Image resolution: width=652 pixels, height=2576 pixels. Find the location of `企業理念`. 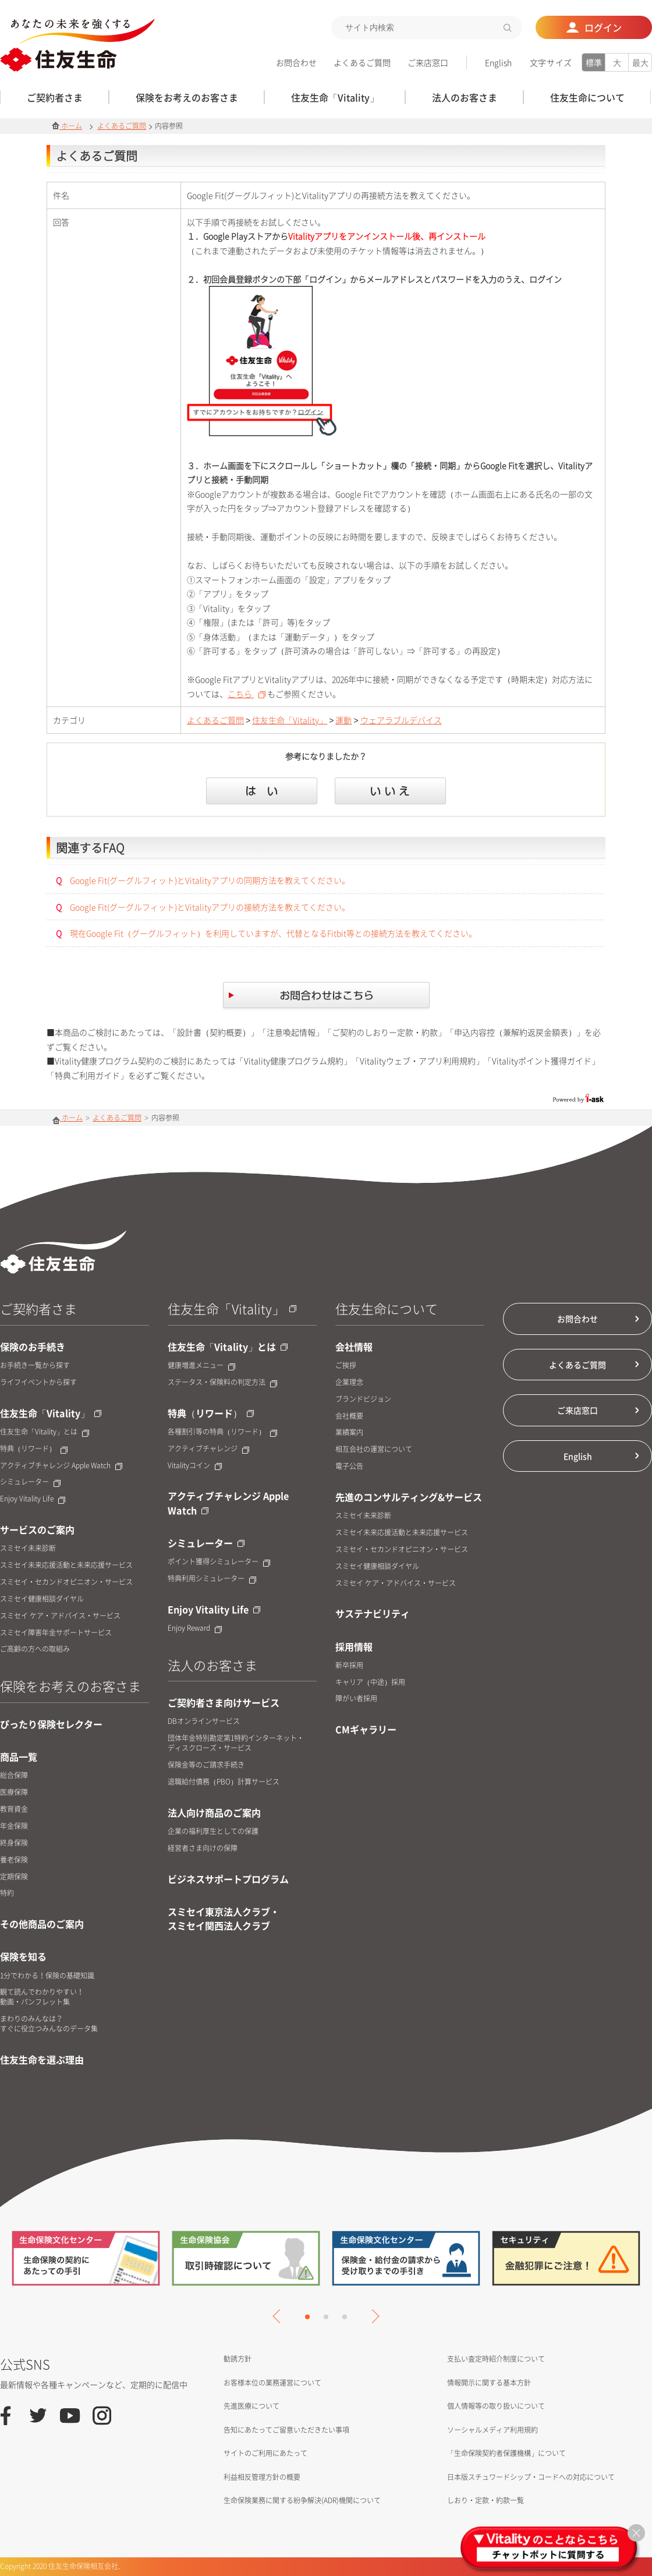

企業理念 is located at coordinates (349, 1382).